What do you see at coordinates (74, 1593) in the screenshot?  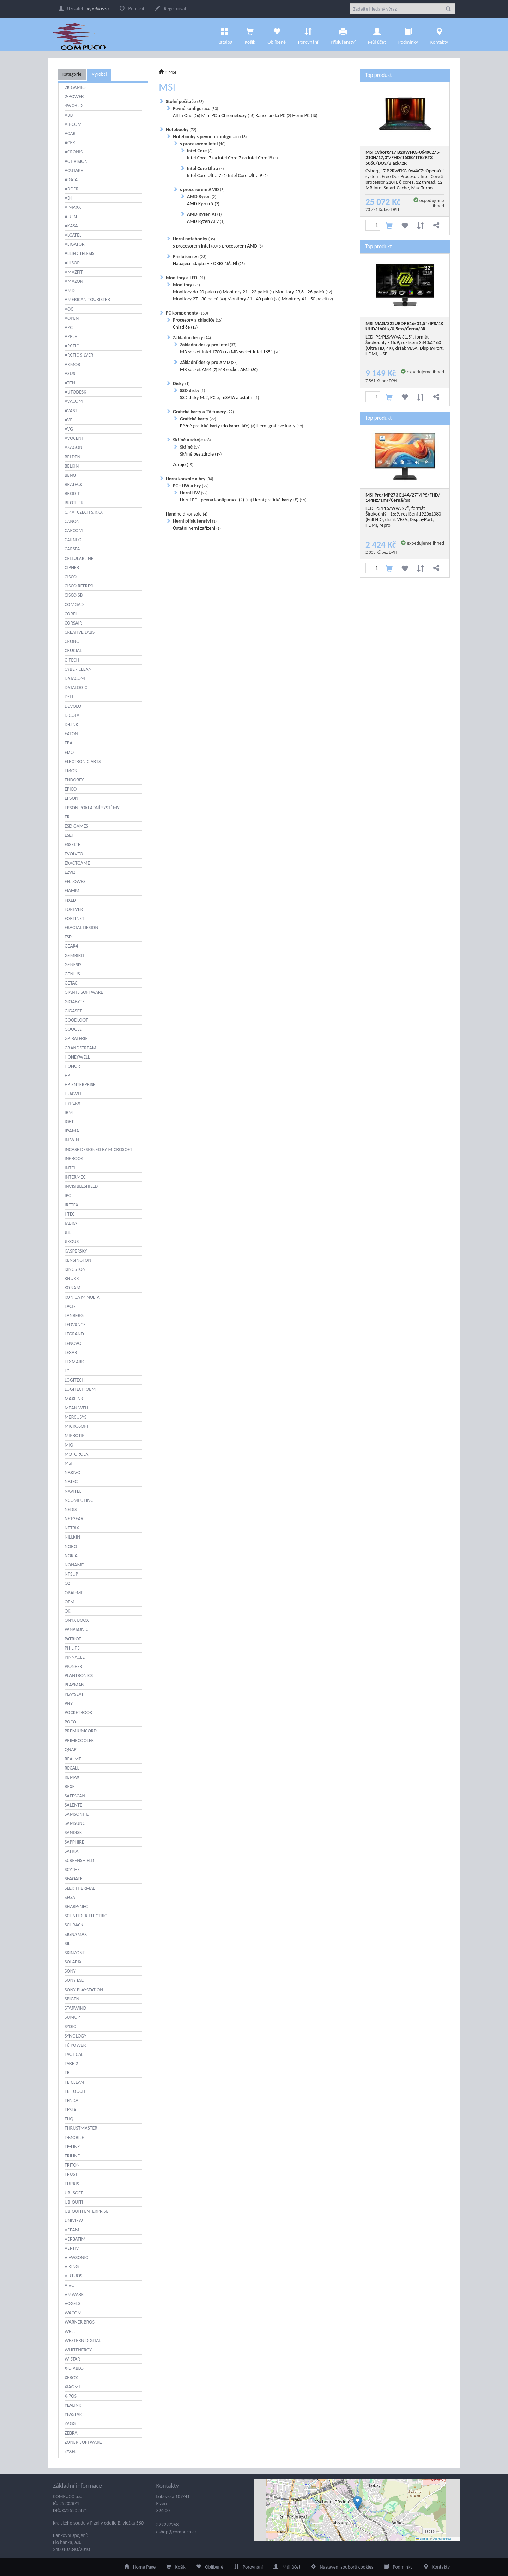 I see `OBAL:ME` at bounding box center [74, 1593].